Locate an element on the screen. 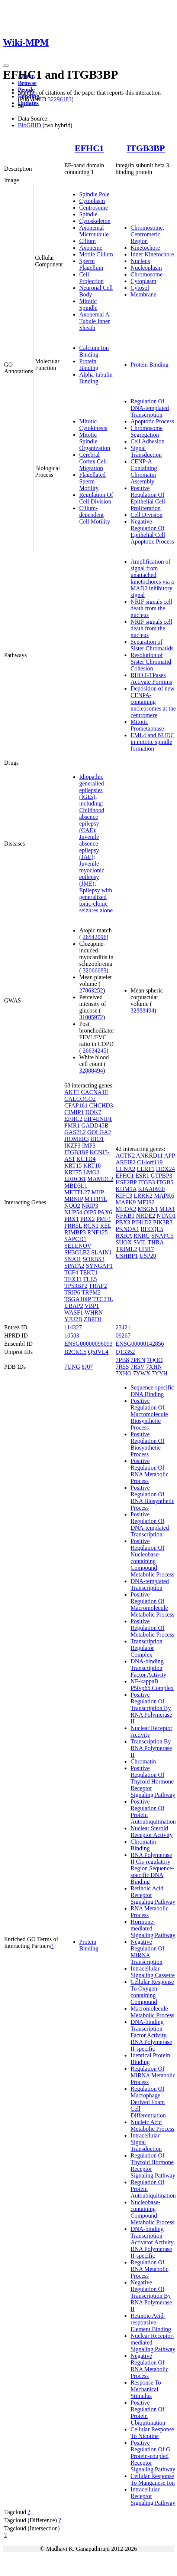 The image size is (177, 2576). Regulation Of RNA Metabolic Process is located at coordinates (149, 2269).